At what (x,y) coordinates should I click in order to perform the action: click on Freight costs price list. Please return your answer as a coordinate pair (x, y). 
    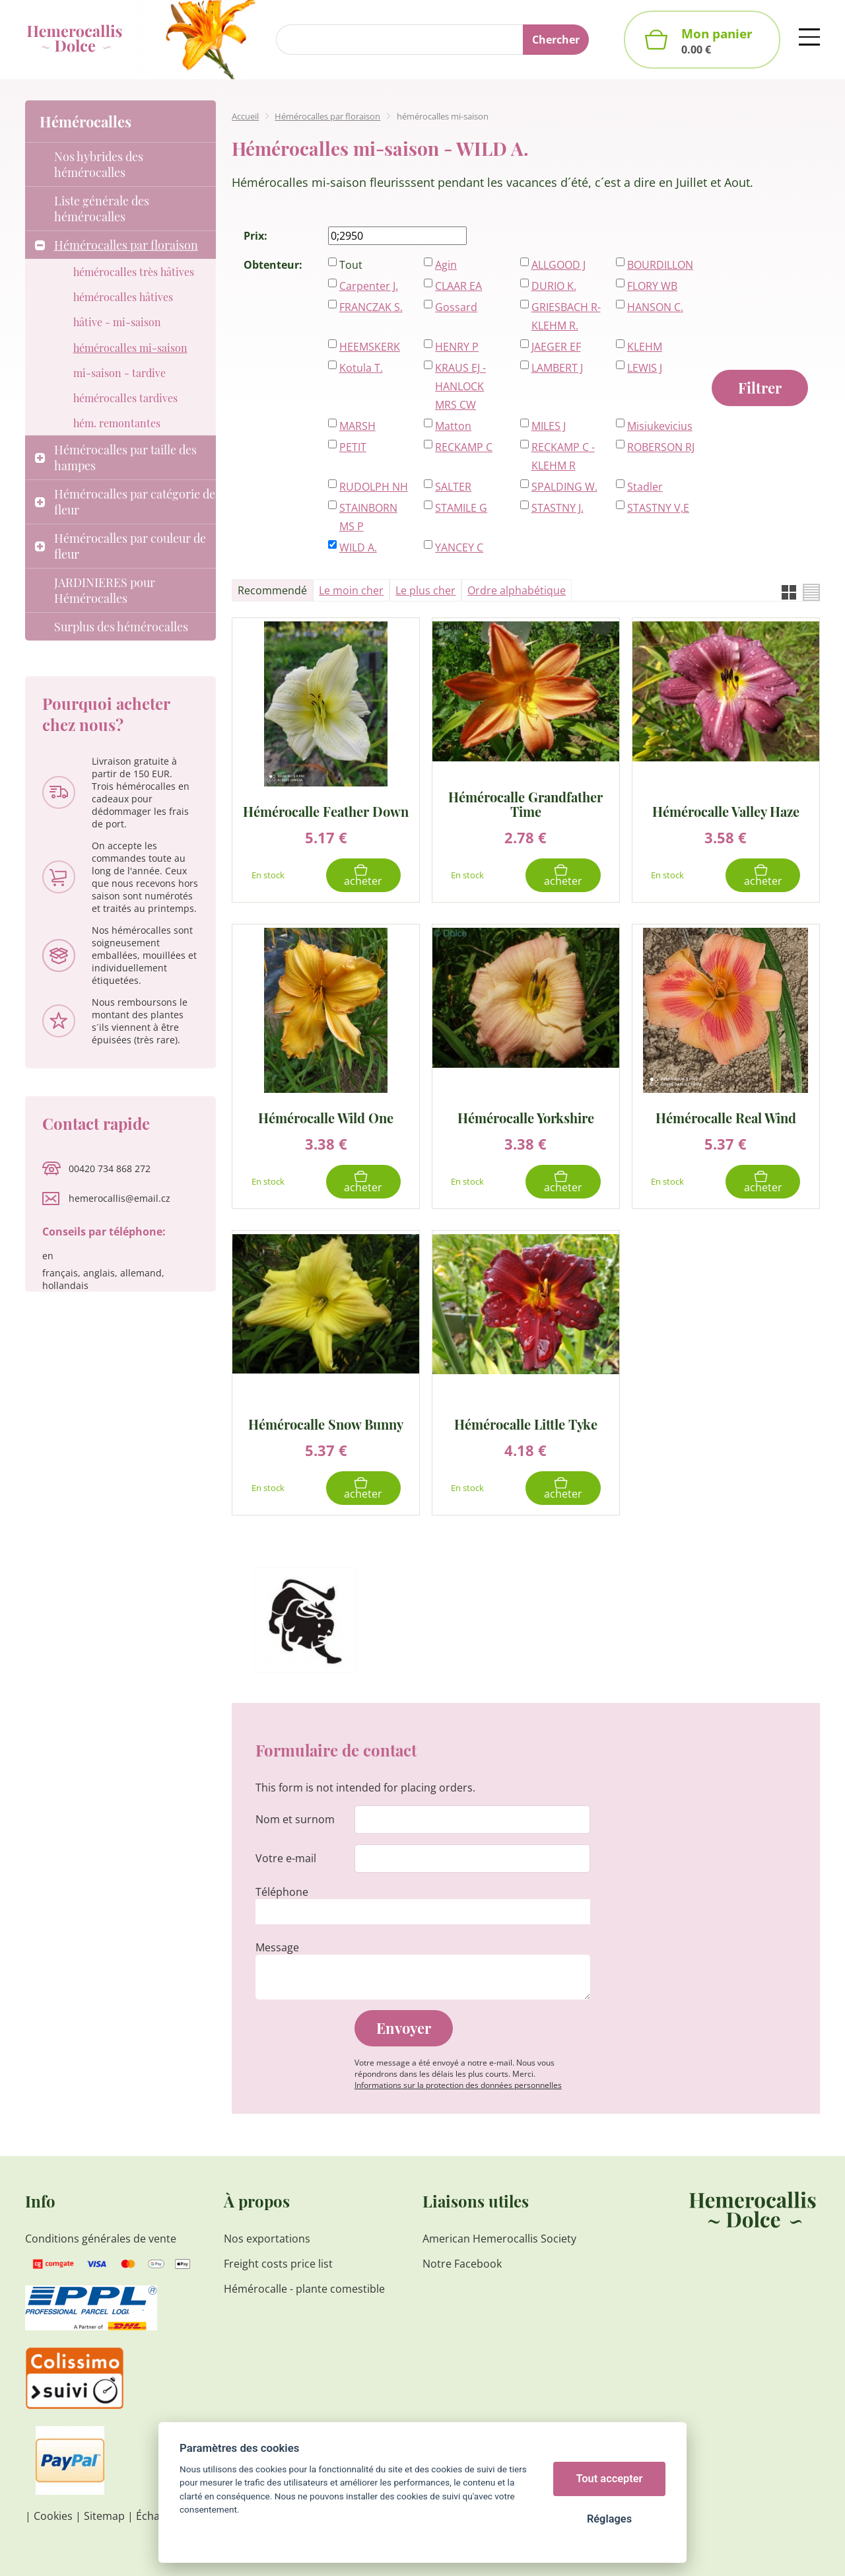
    Looking at the image, I should click on (278, 2263).